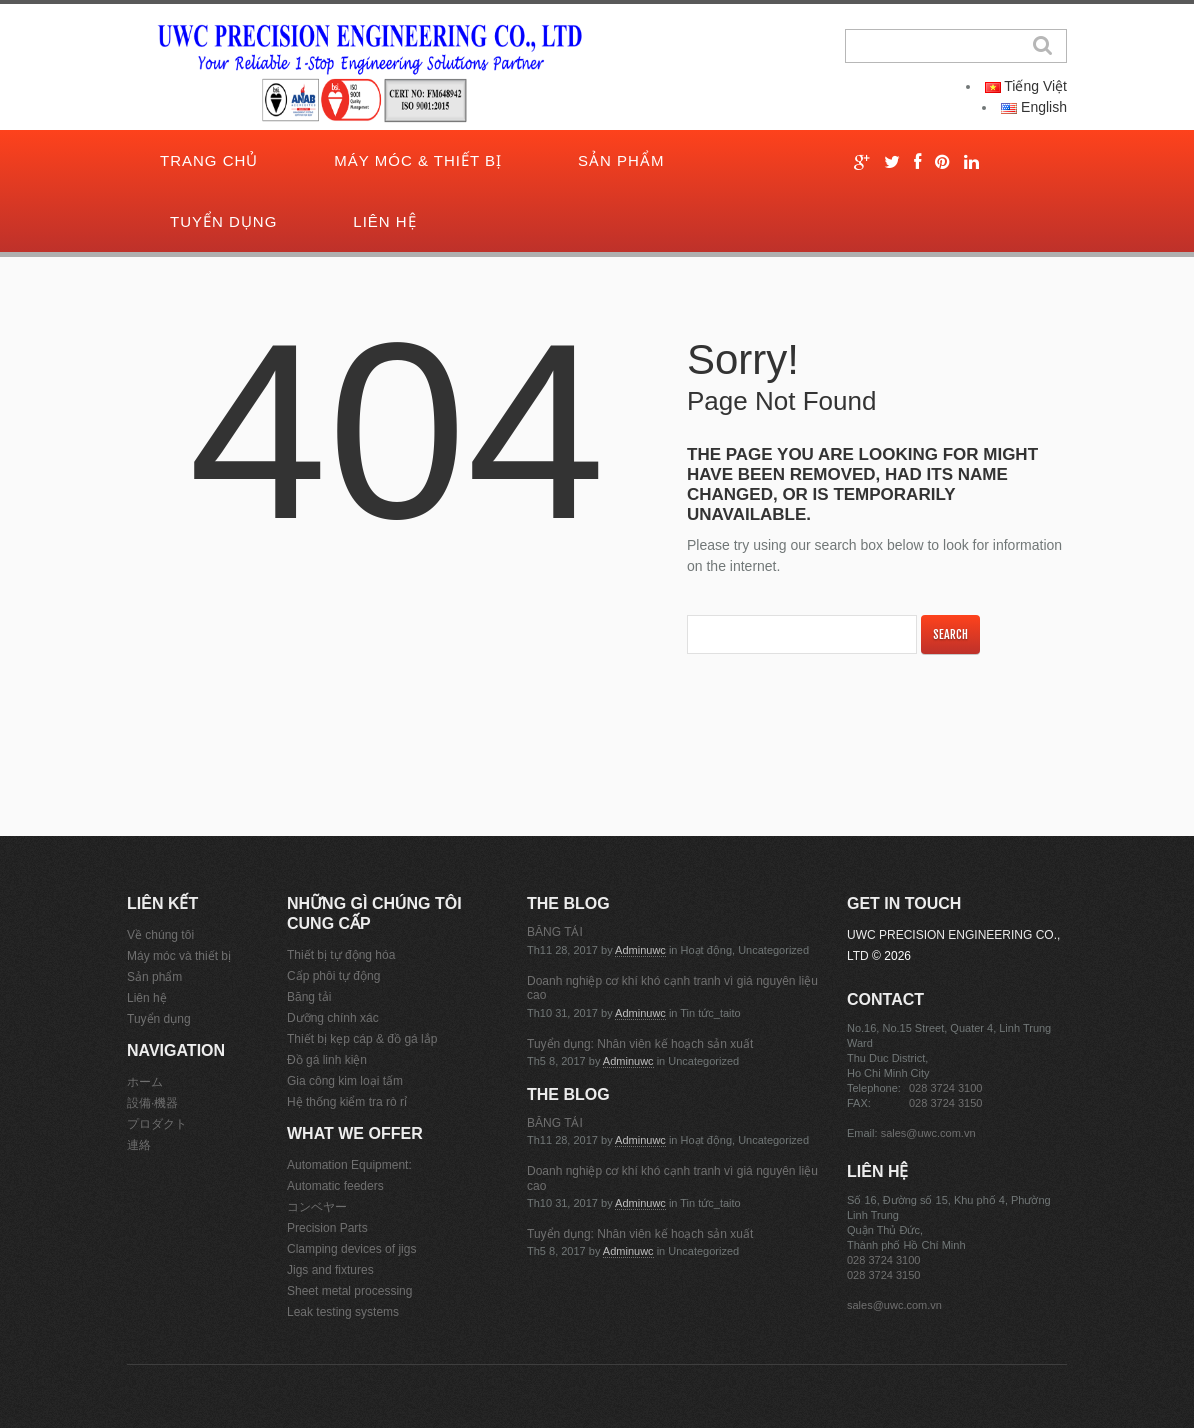 This screenshot has width=1194, height=1428. I want to click on English, so click(1034, 107).